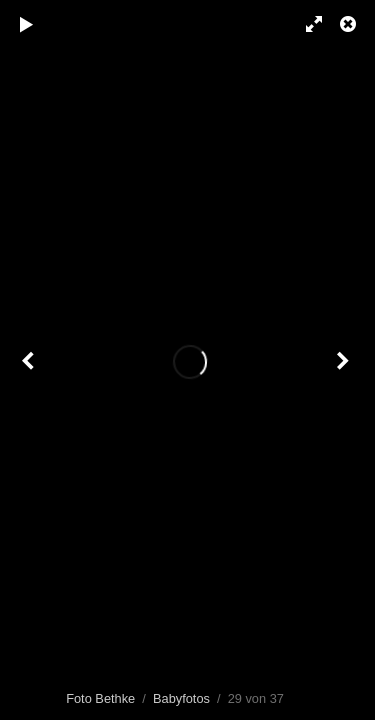 The width and height of the screenshot is (375, 720). I want to click on Babyfotos, so click(181, 698).